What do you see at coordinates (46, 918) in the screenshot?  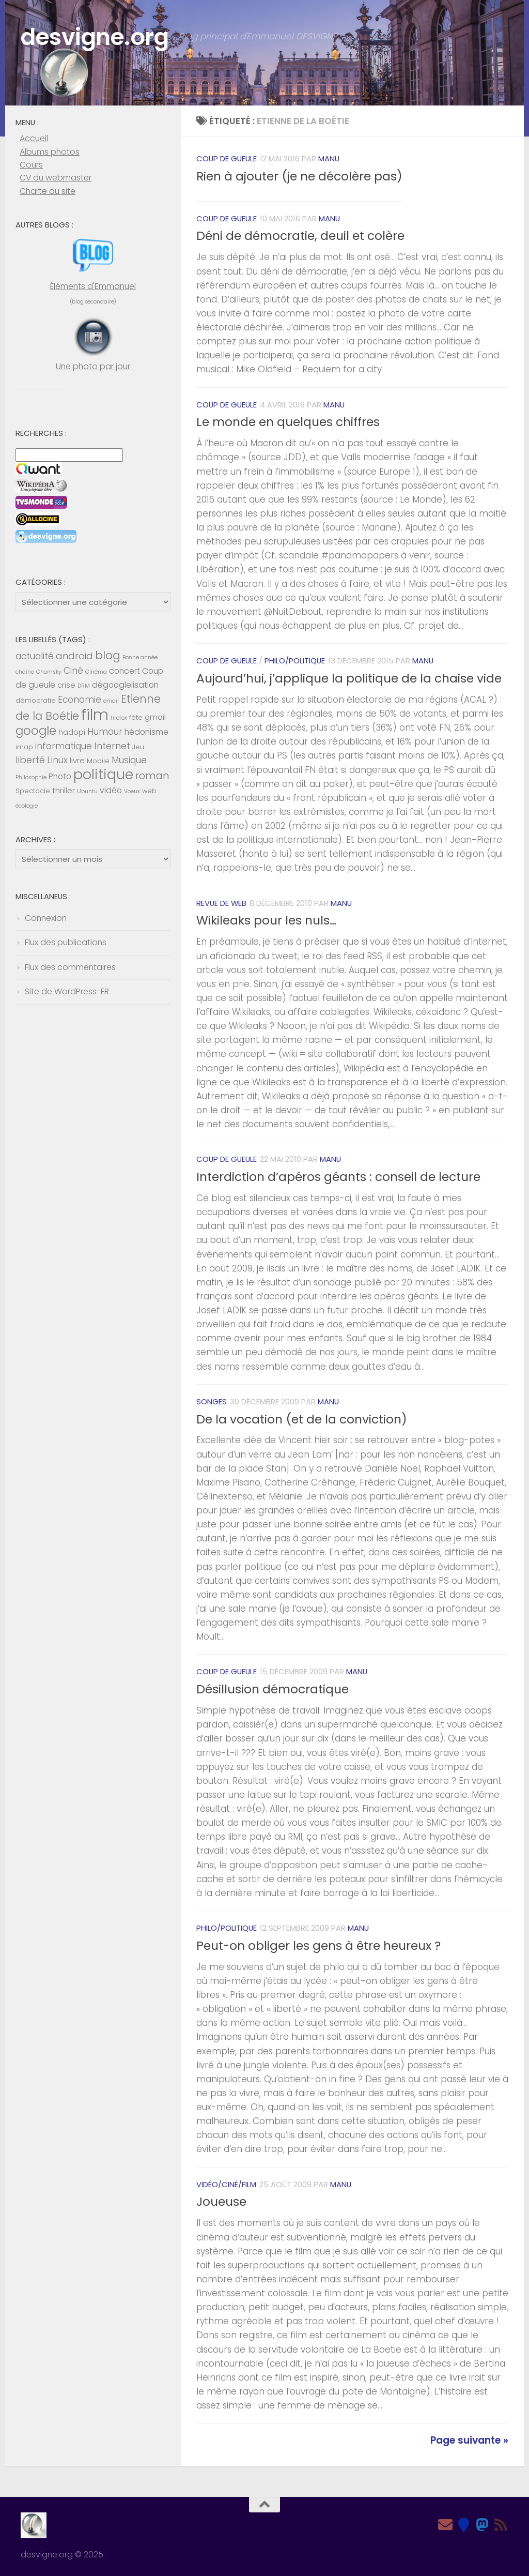 I see `Connexion` at bounding box center [46, 918].